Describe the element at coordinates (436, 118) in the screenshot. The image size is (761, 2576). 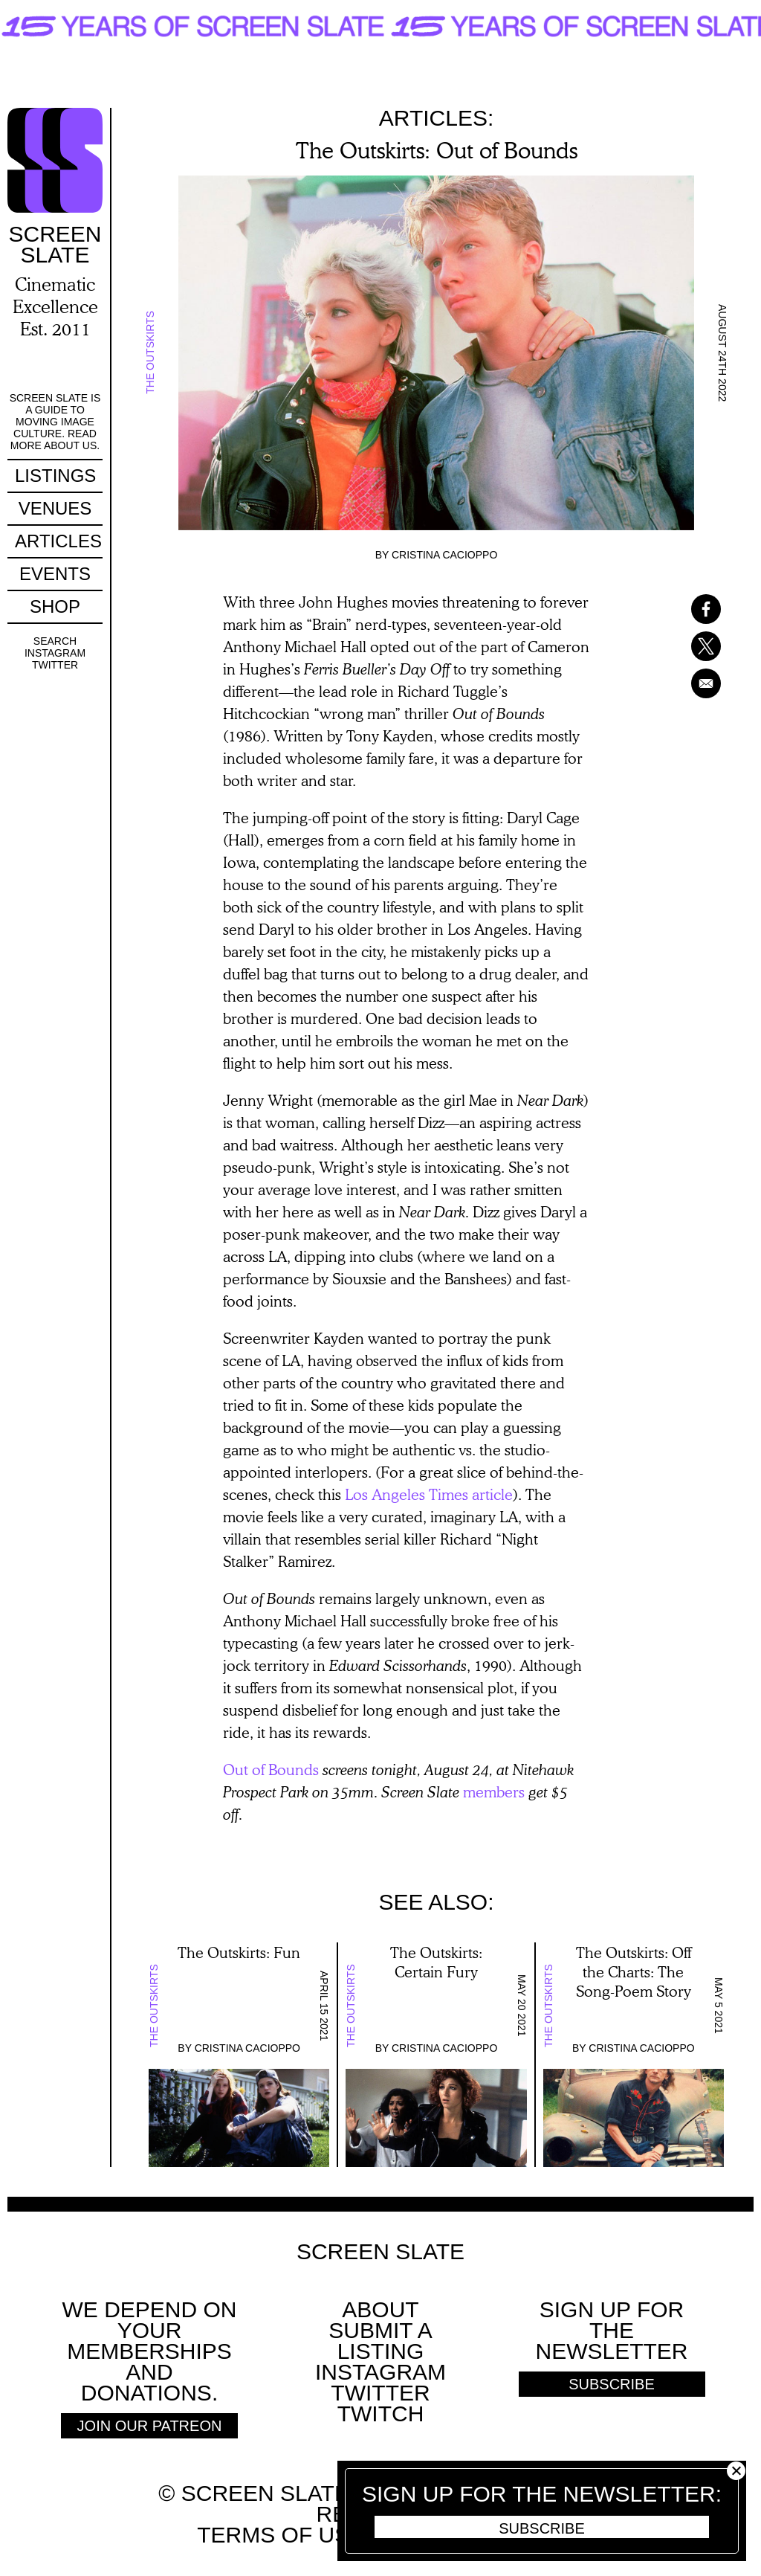
I see `Articles:` at that location.